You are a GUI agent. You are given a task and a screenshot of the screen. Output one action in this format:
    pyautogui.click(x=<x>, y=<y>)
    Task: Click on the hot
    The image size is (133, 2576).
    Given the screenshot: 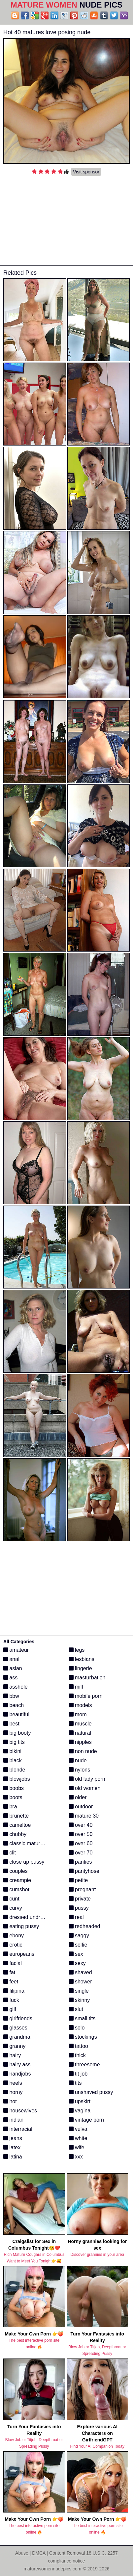 What is the action you would take?
    pyautogui.click(x=10, y=2101)
    